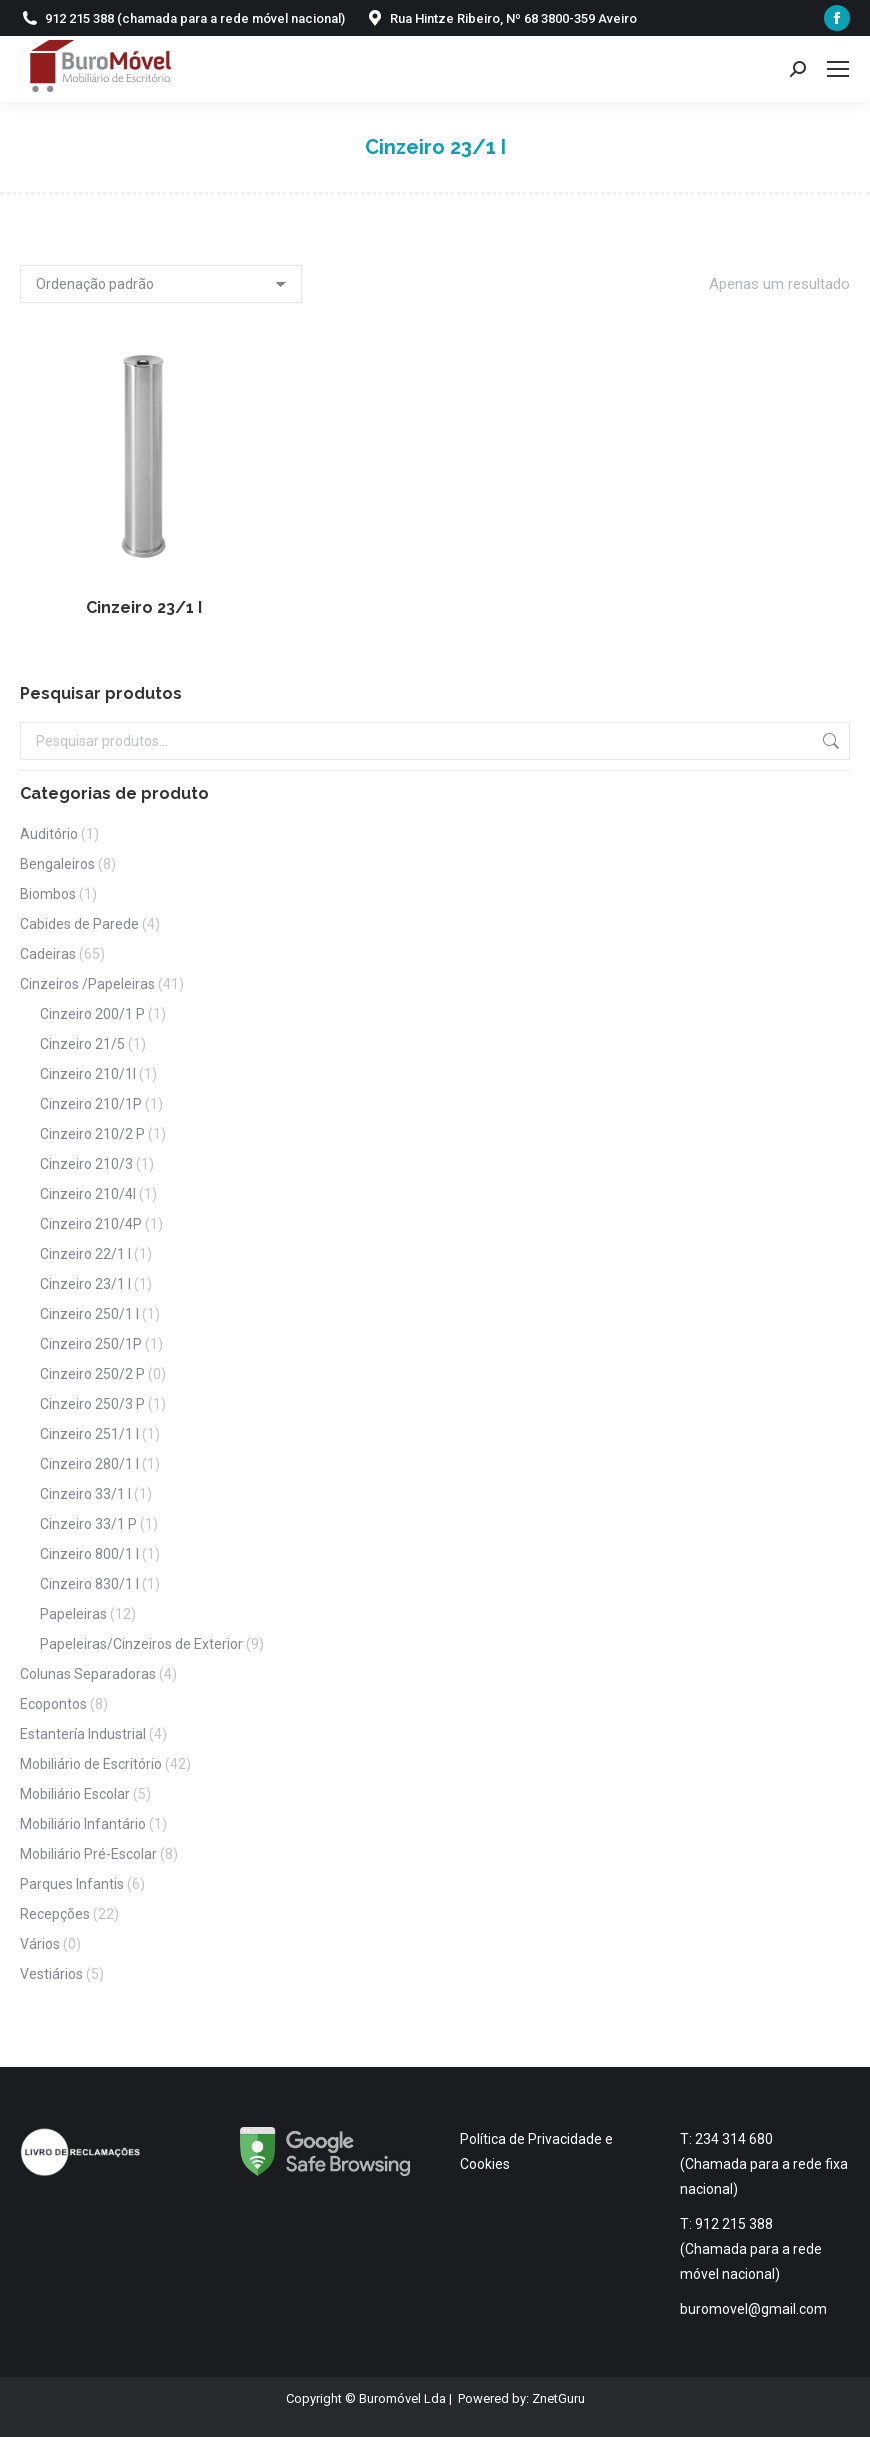 This screenshot has width=870, height=2437. What do you see at coordinates (48, 954) in the screenshot?
I see `Cadeiras` at bounding box center [48, 954].